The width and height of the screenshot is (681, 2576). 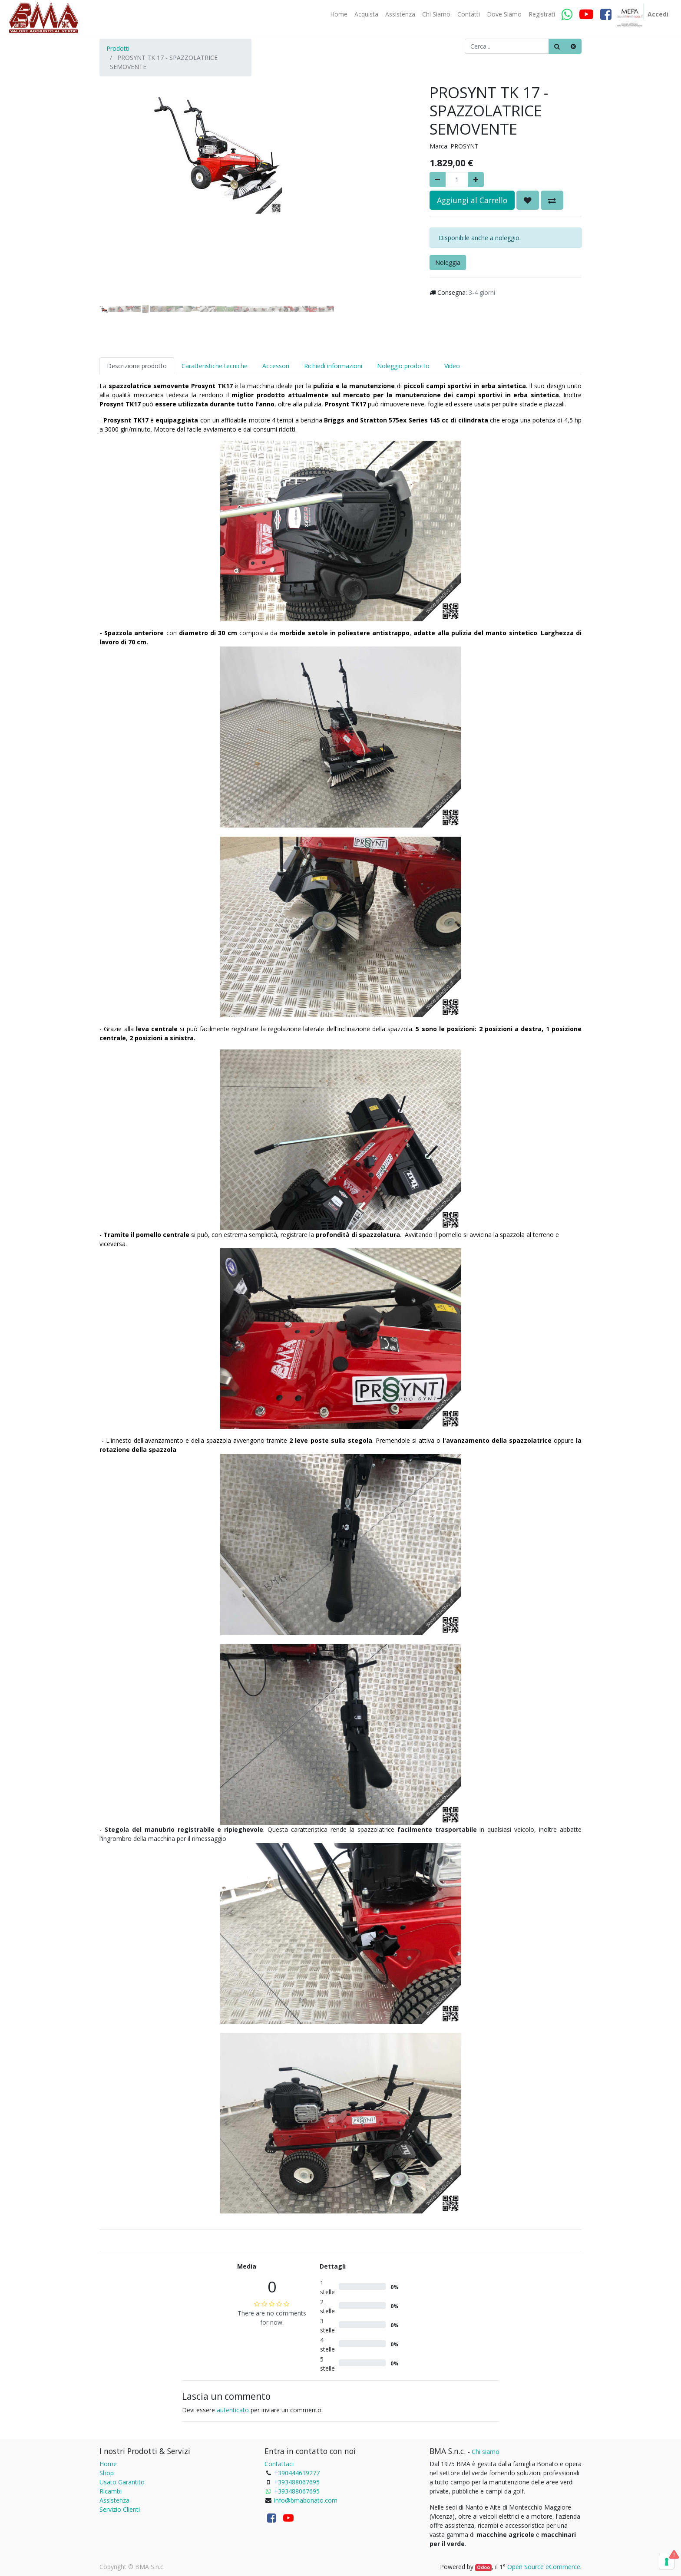 I want to click on Open Source eCommerce, so click(x=543, y=2567).